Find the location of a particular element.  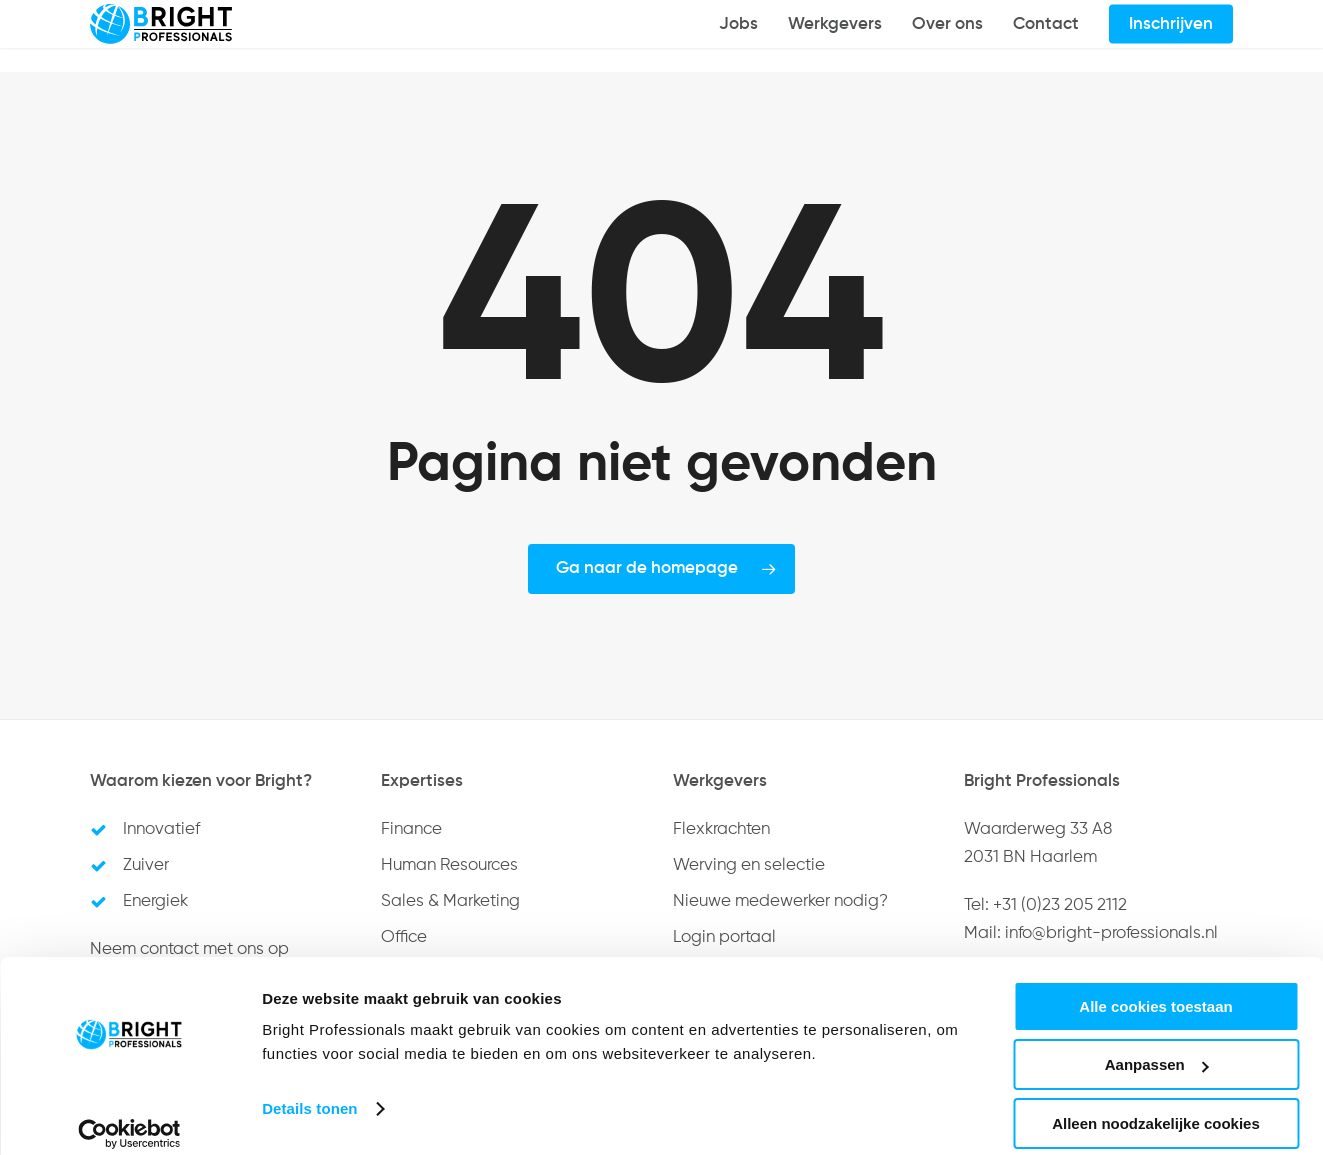

[Cookiebot by Usercentrics - opens in a new window] is located at coordinates (129, 1116).